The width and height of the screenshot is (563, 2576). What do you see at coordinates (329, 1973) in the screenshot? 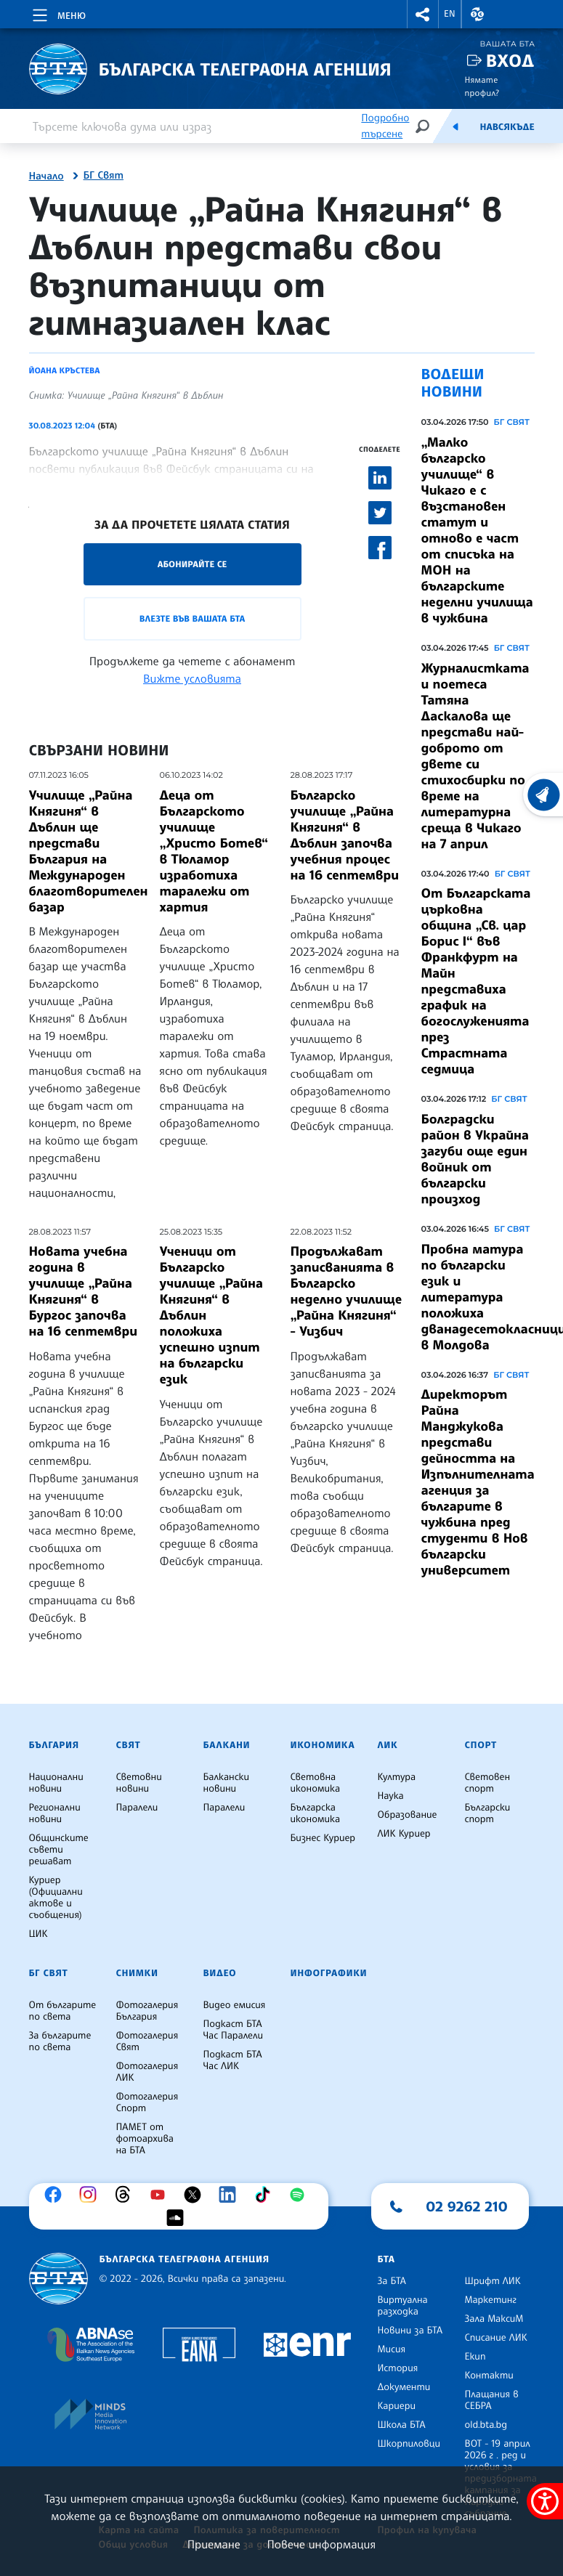
I see `Инфографики` at bounding box center [329, 1973].